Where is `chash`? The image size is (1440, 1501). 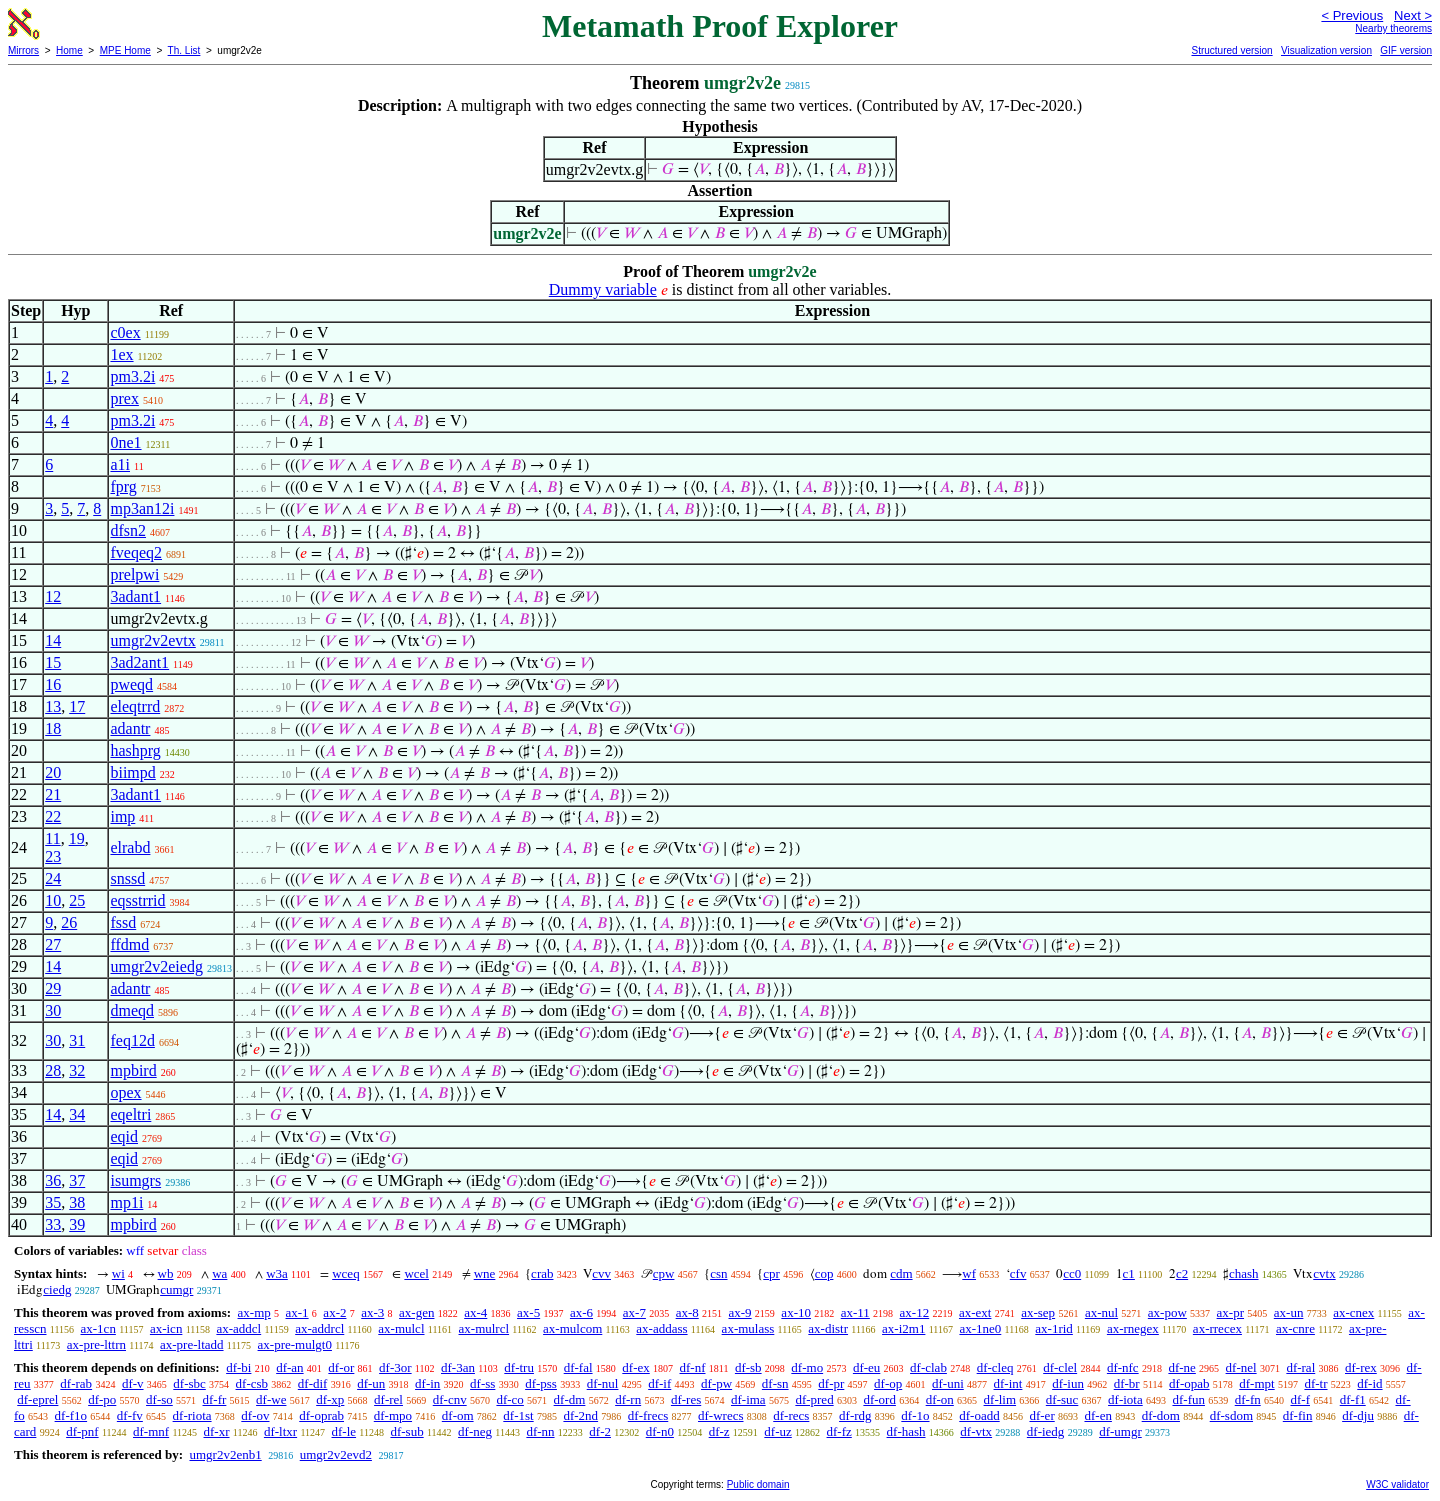
chash is located at coordinates (1244, 1273).